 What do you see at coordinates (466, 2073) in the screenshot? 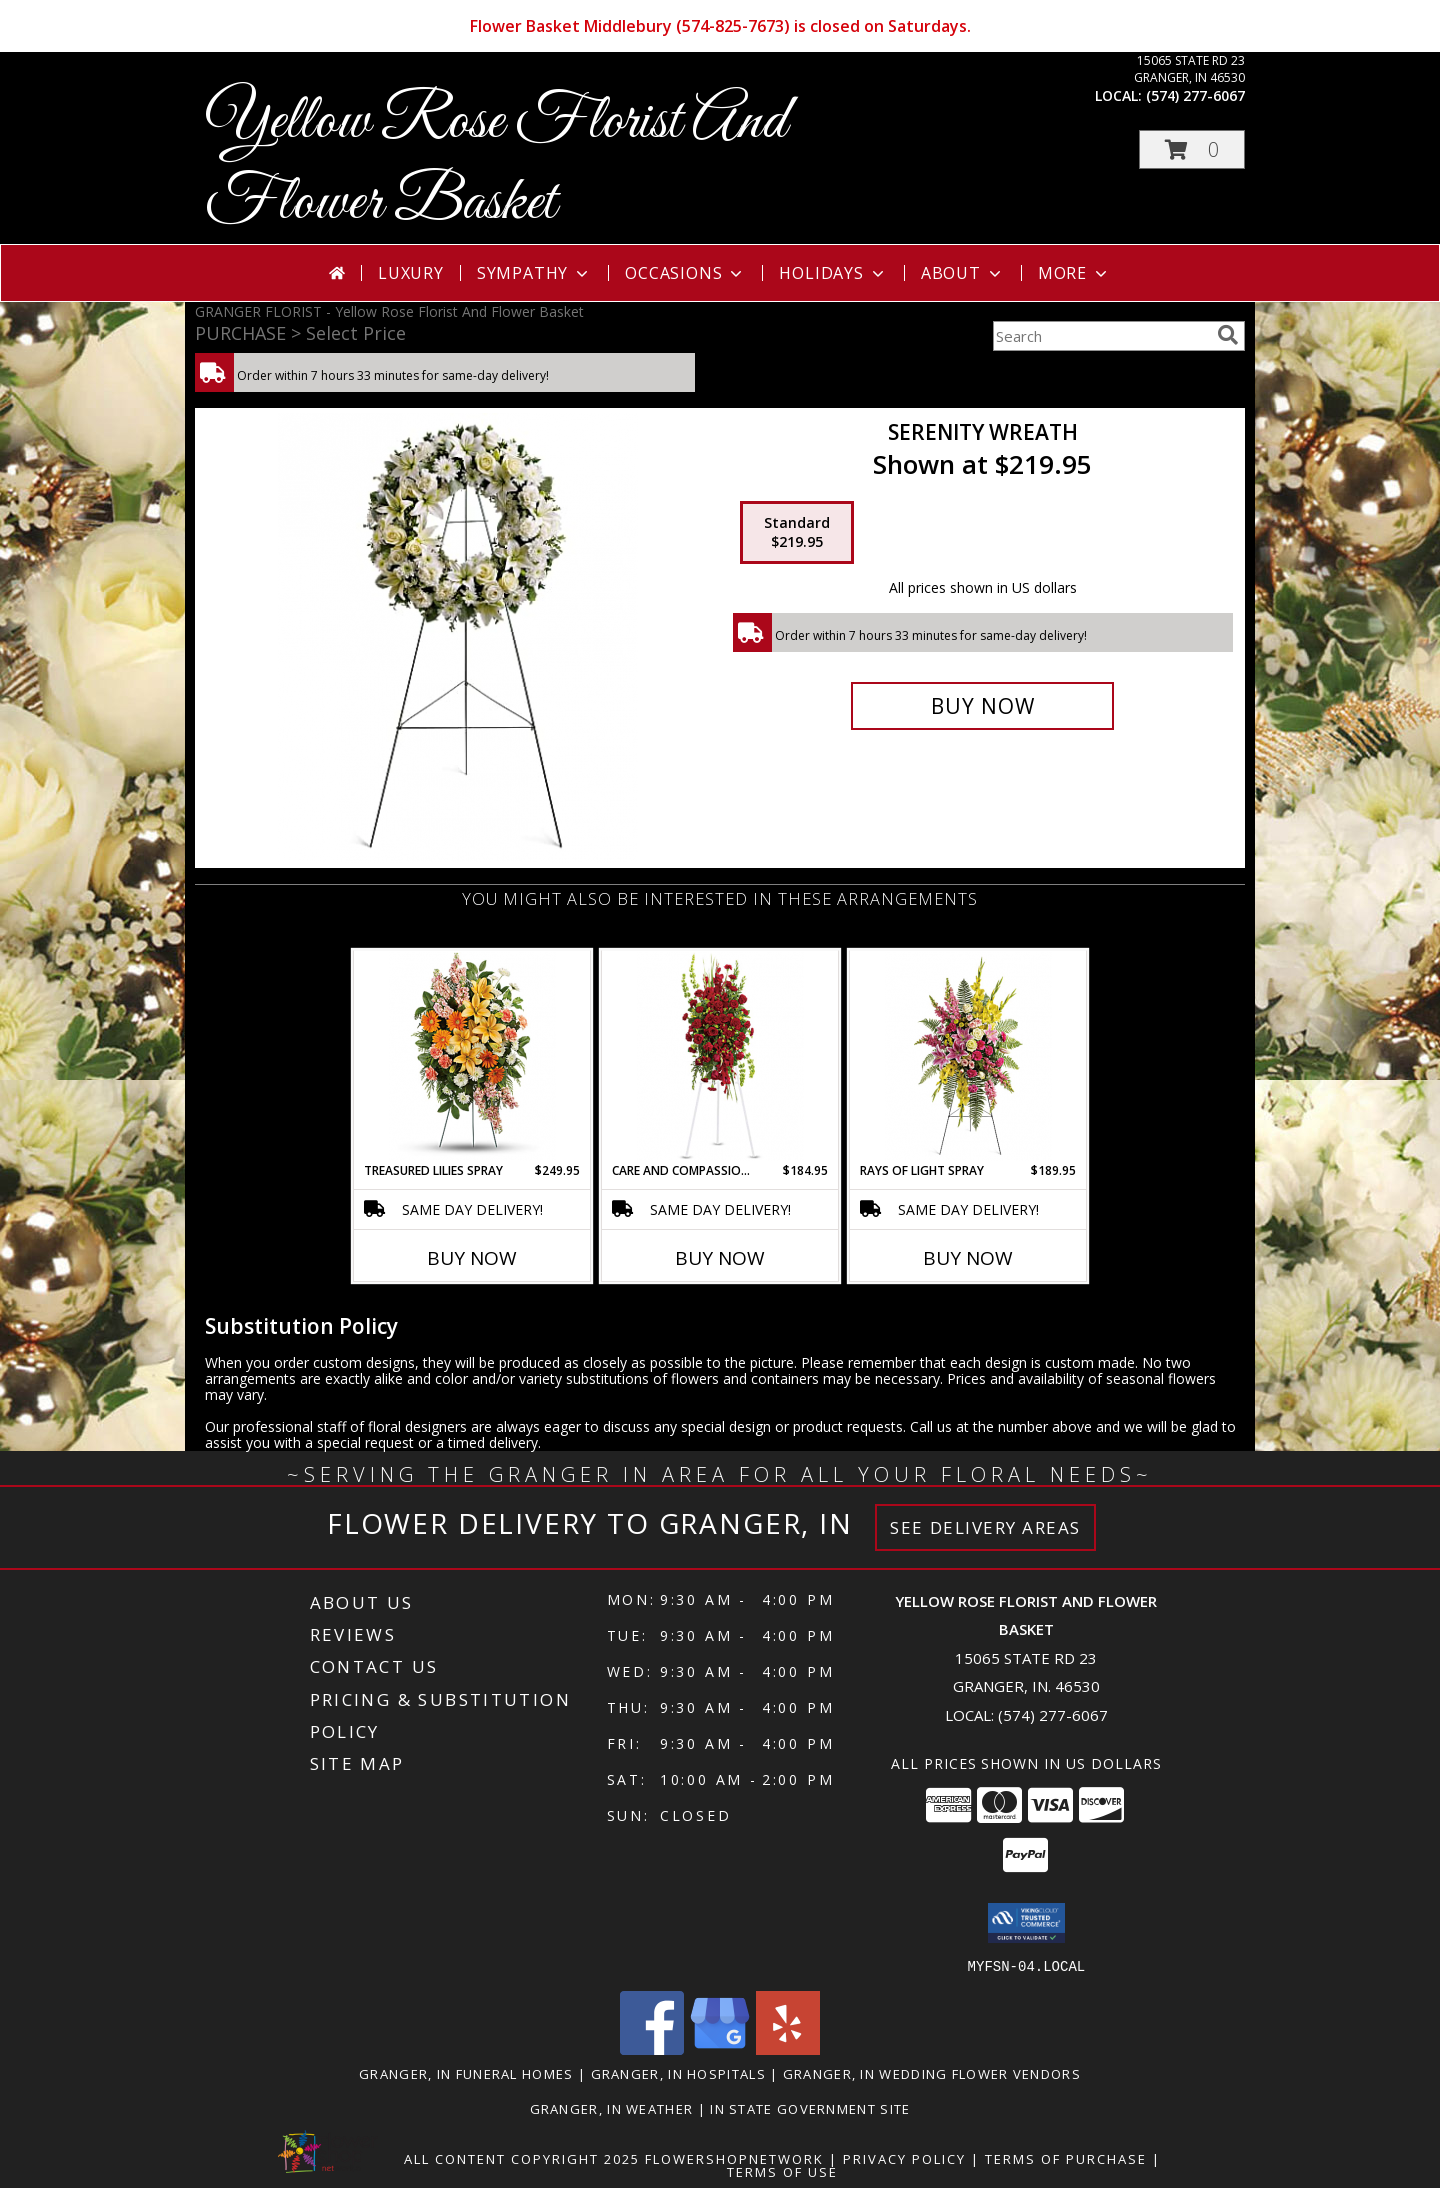
I see `Granger, IN Funeral Homes [Granger, IN Funeral Homes (opens in new window)]` at bounding box center [466, 2073].